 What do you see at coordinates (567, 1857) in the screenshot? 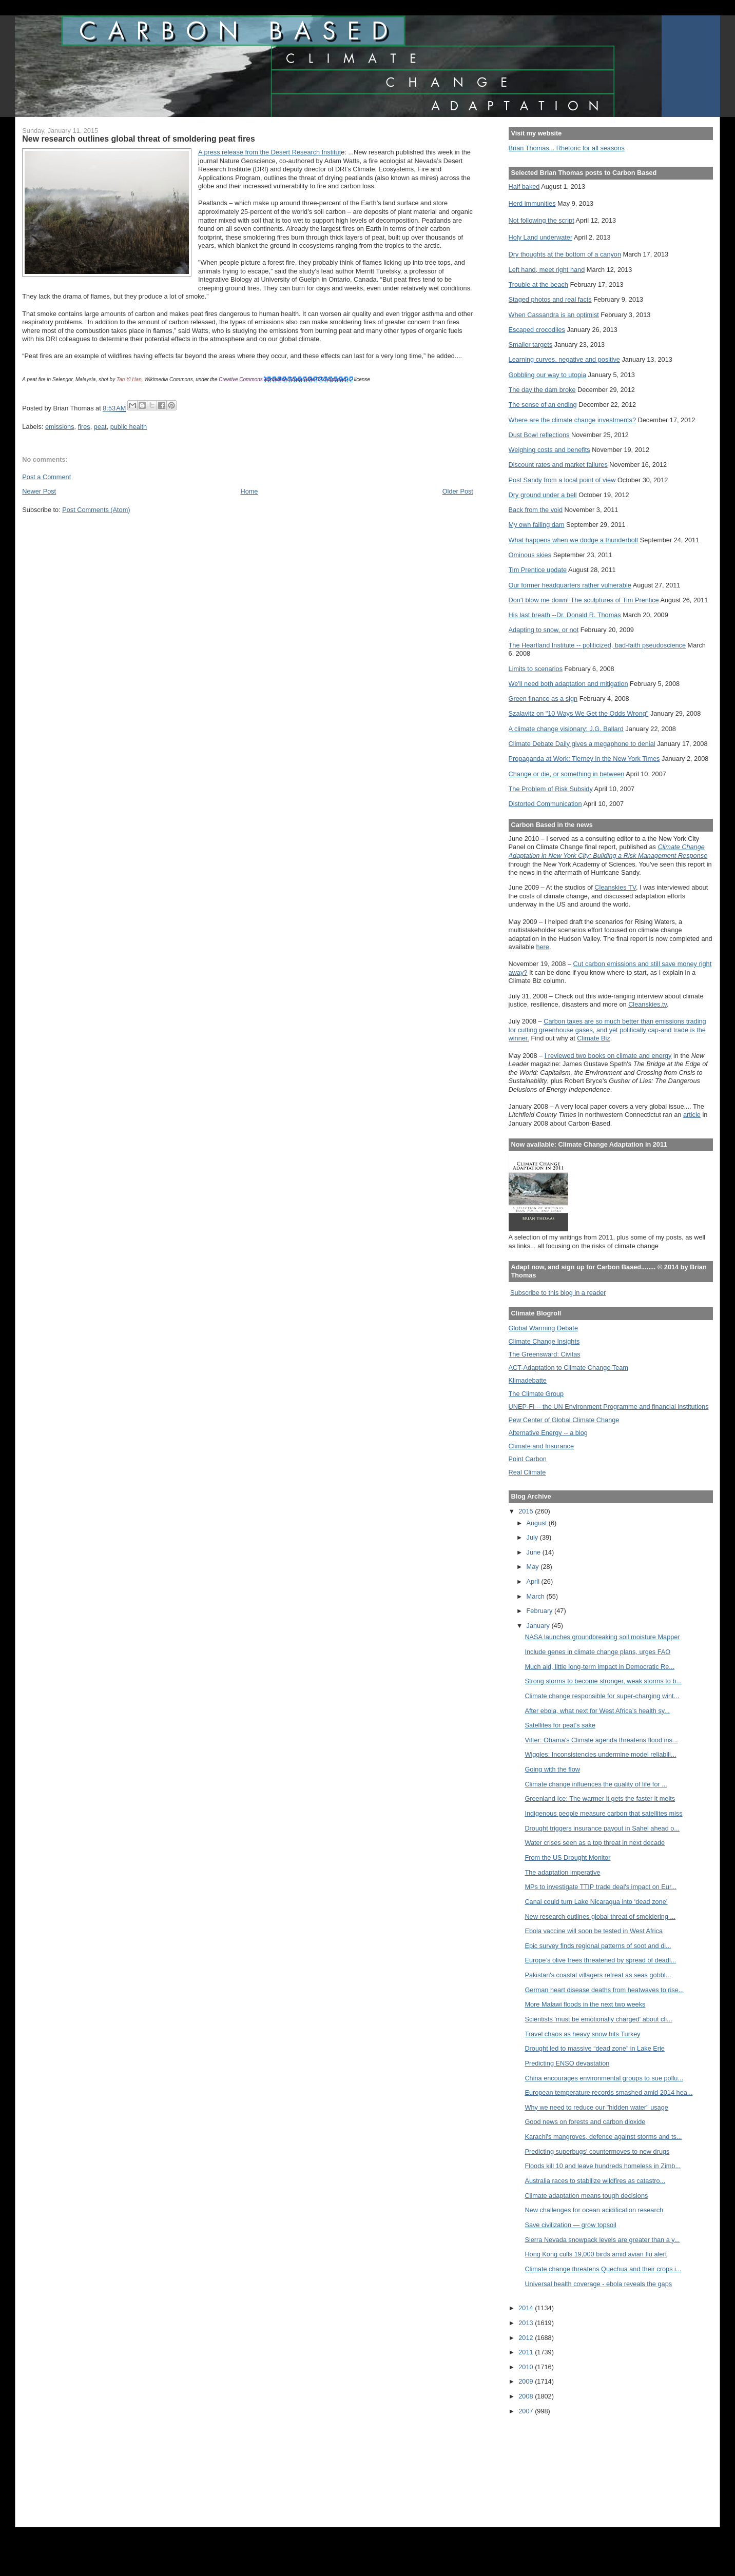
I see `From the US Drought Monitor` at bounding box center [567, 1857].